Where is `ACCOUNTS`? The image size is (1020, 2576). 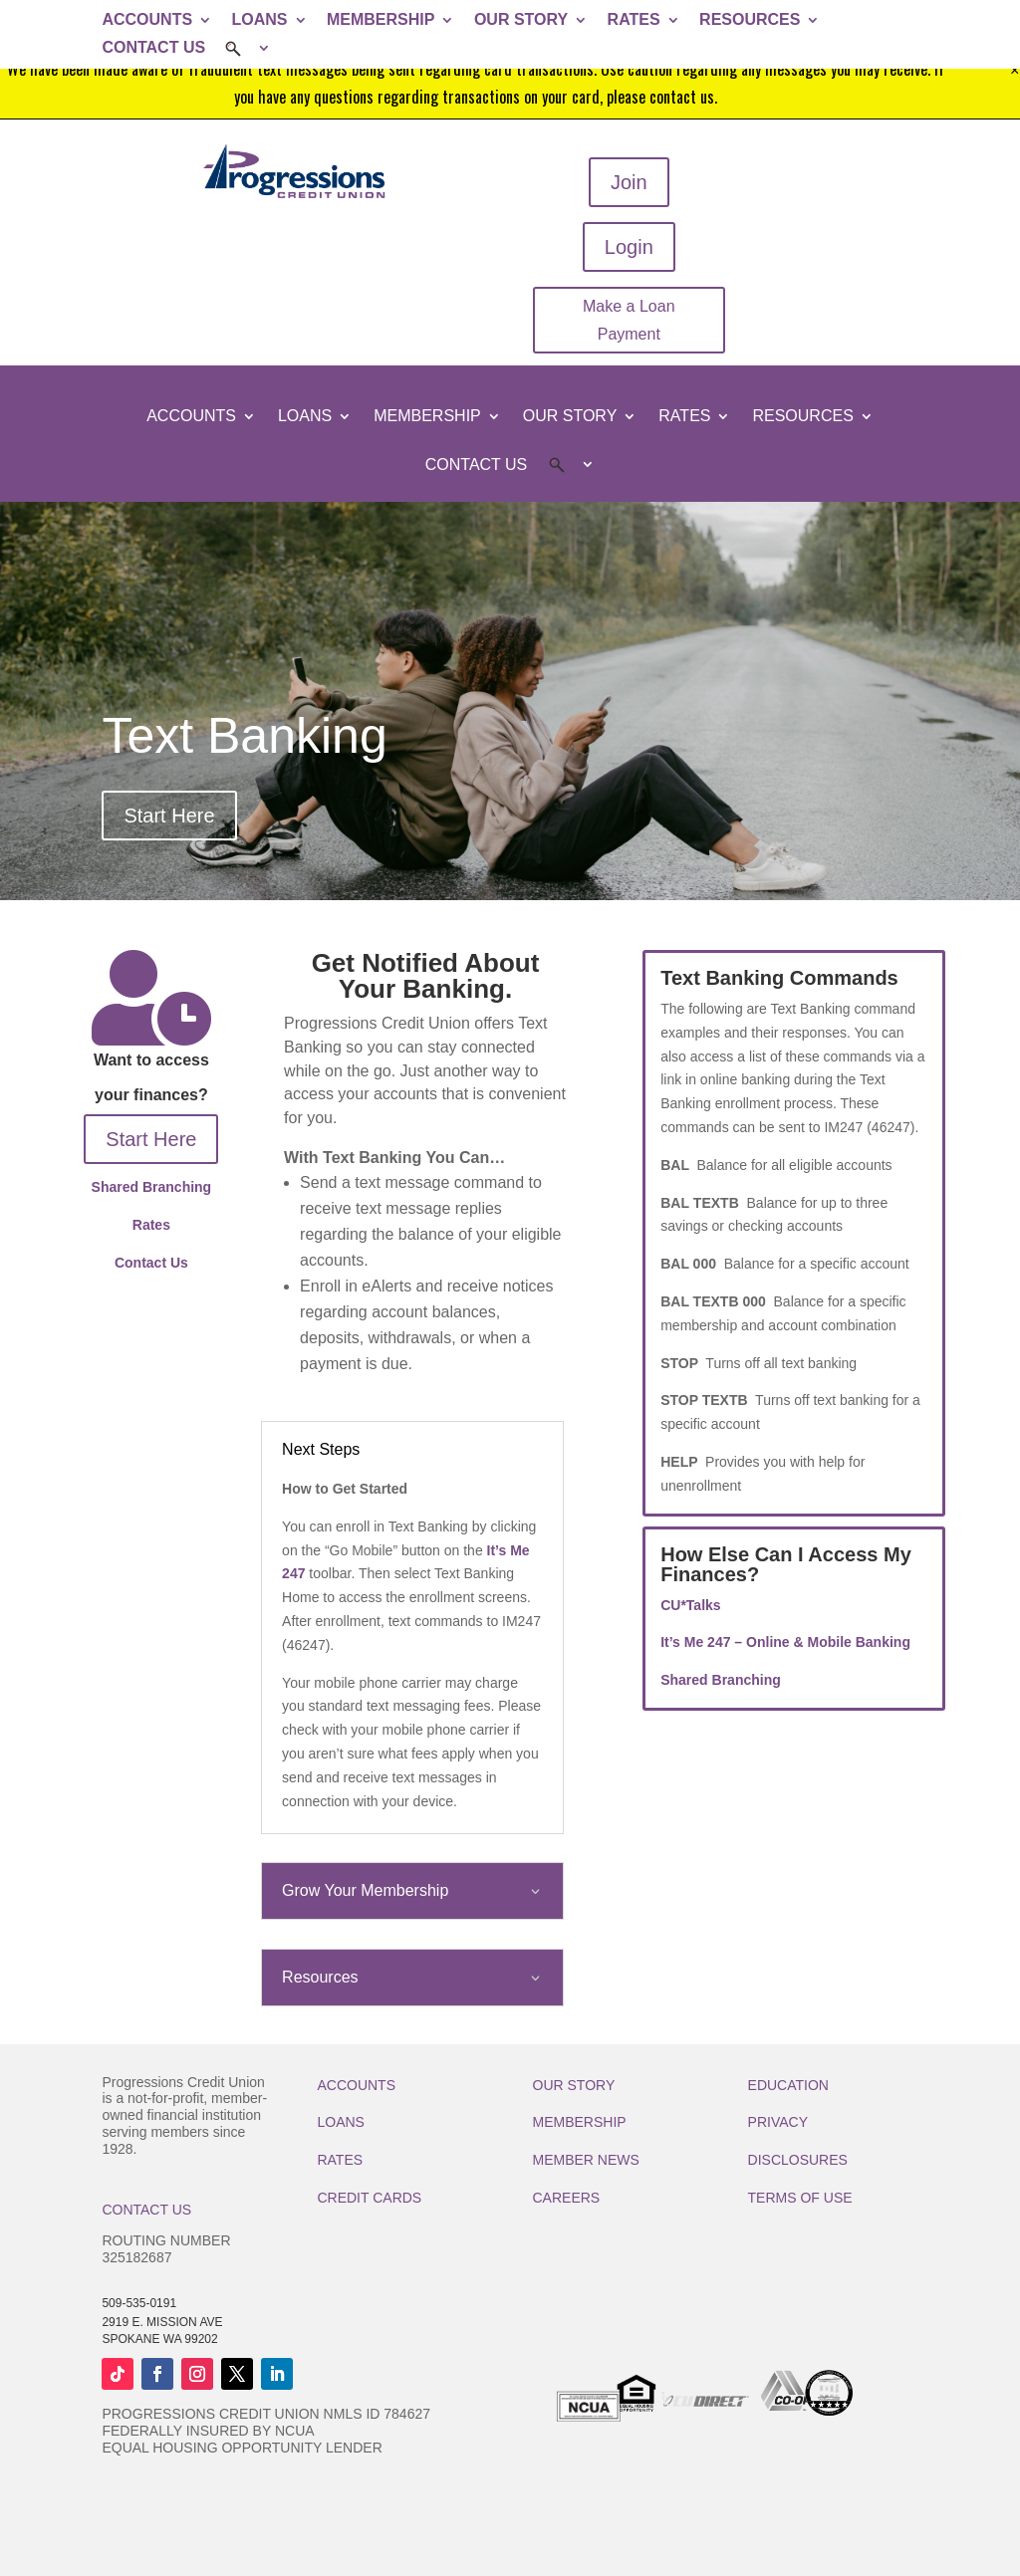 ACCOUNTS is located at coordinates (147, 20).